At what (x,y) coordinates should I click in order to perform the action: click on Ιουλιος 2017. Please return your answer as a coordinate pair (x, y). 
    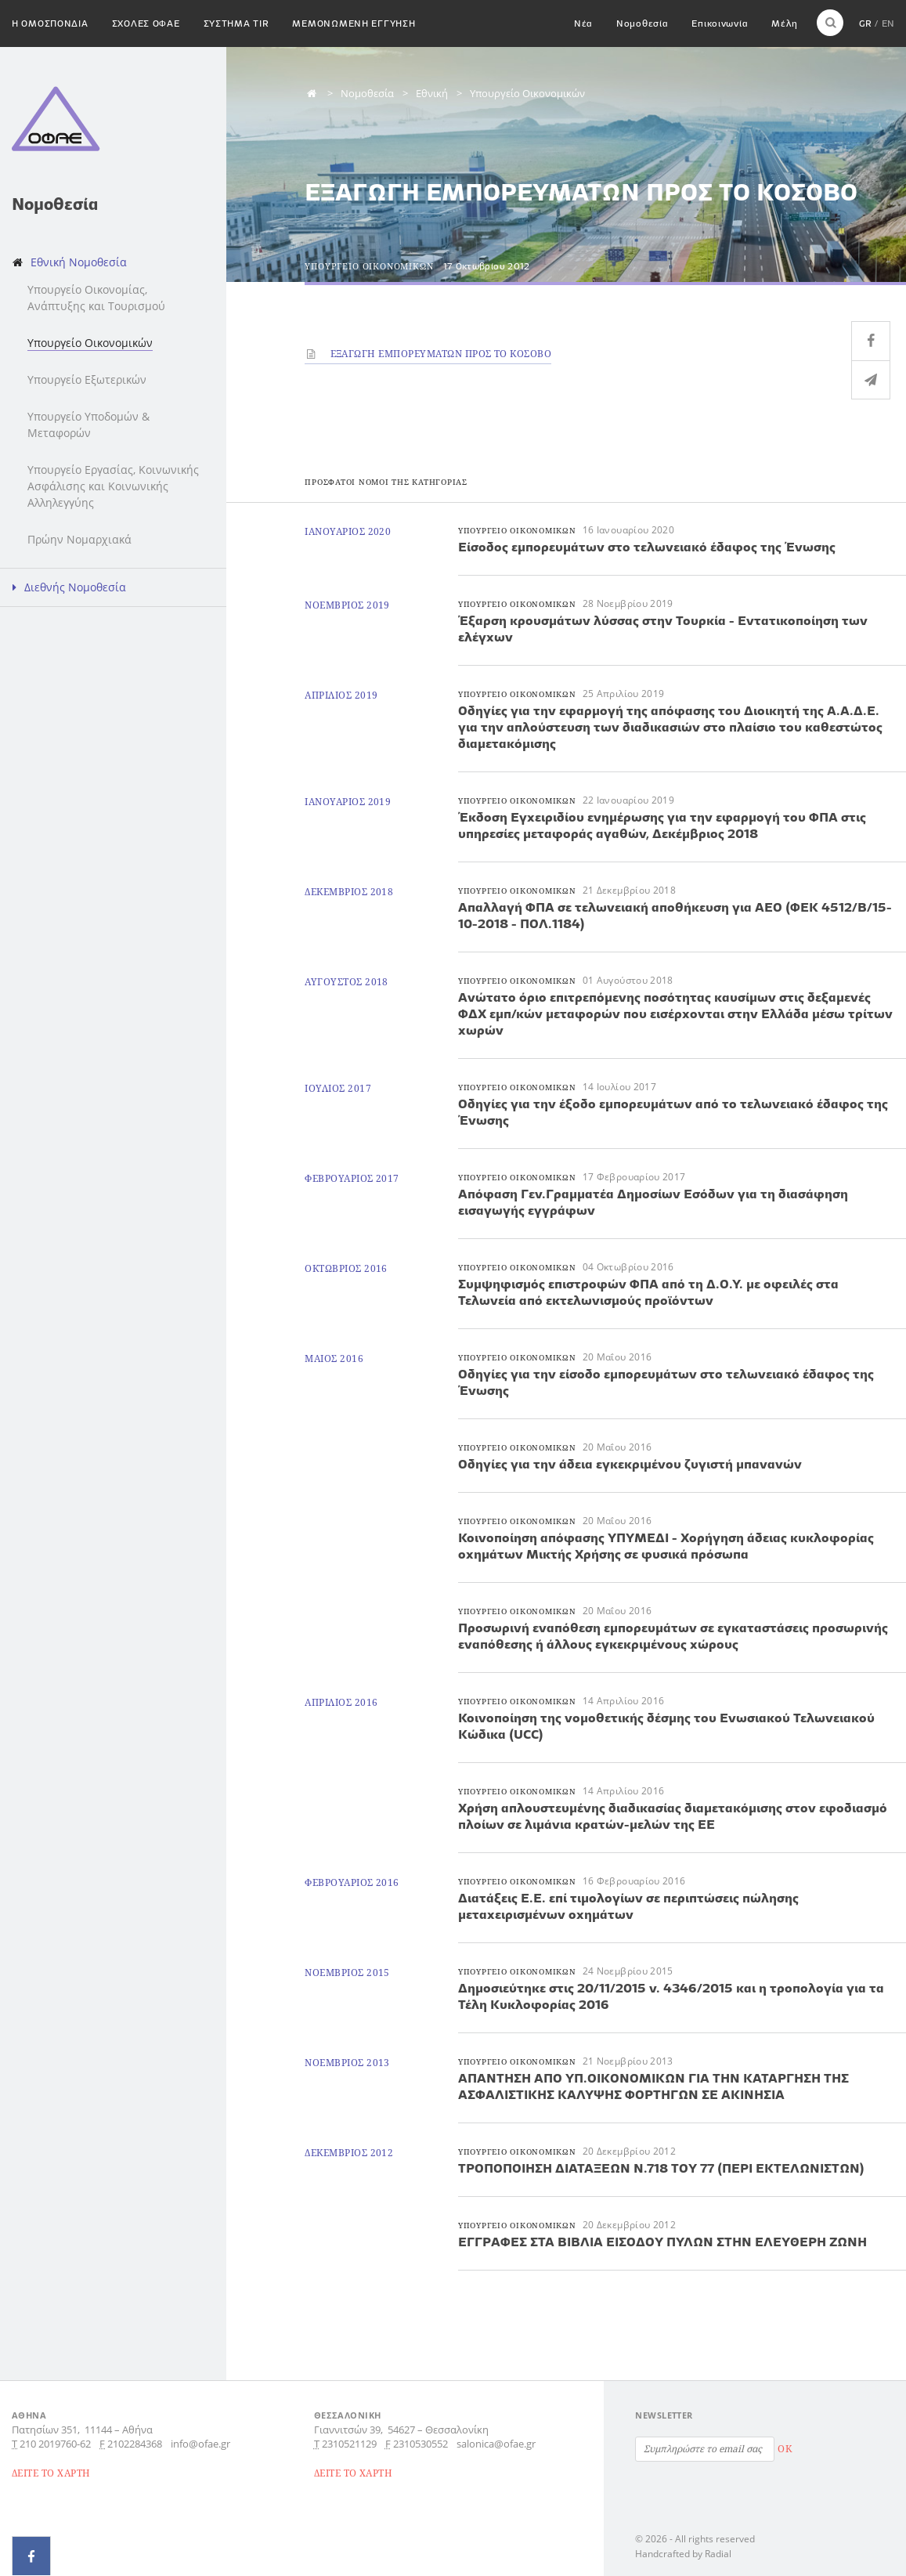
    Looking at the image, I should click on (338, 1088).